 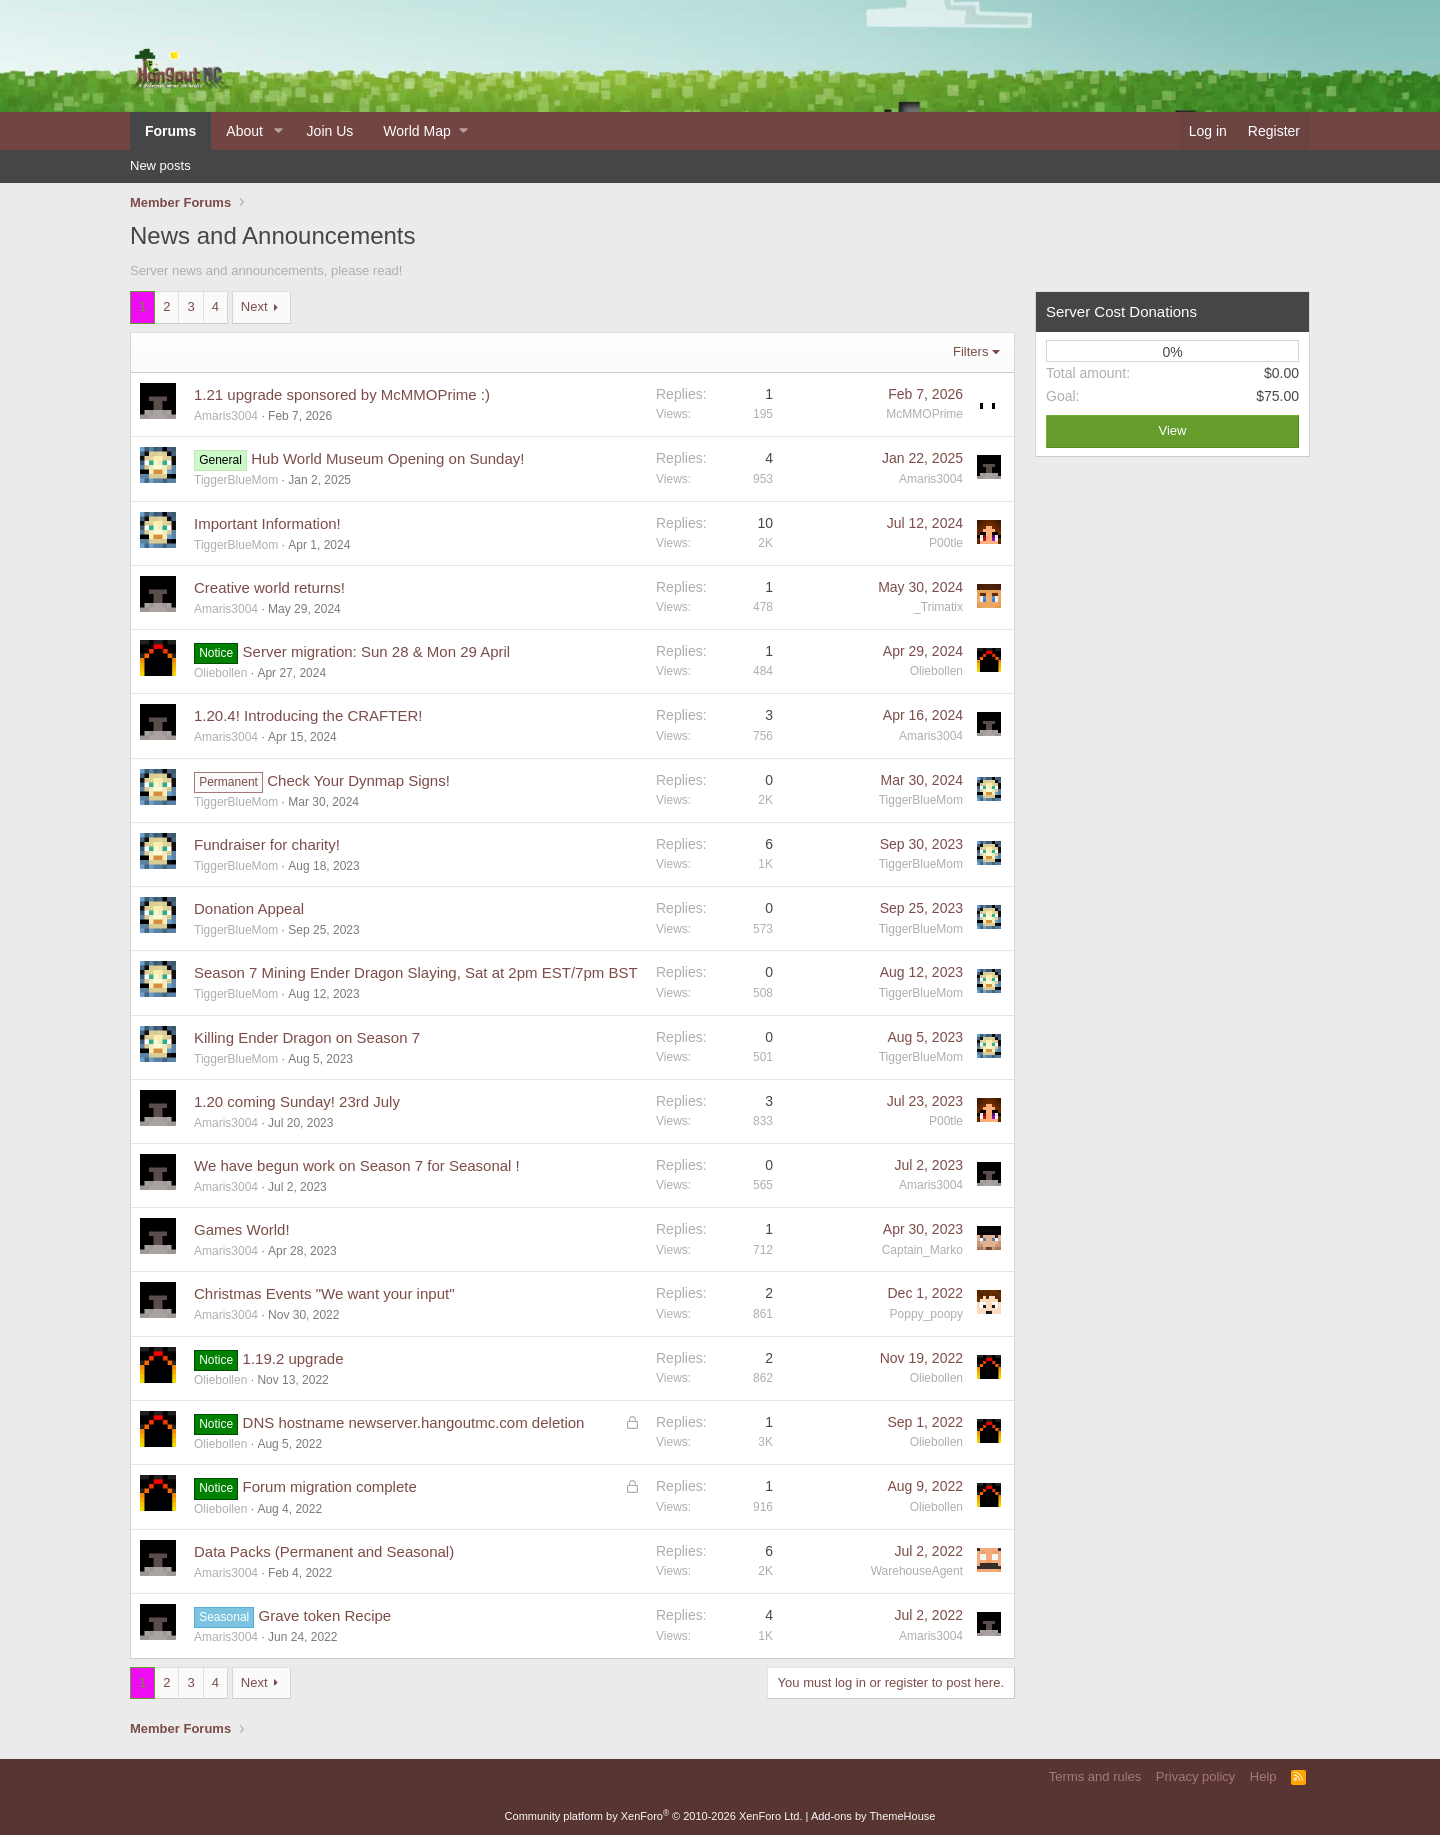 I want to click on Help, so click(x=1263, y=1776).